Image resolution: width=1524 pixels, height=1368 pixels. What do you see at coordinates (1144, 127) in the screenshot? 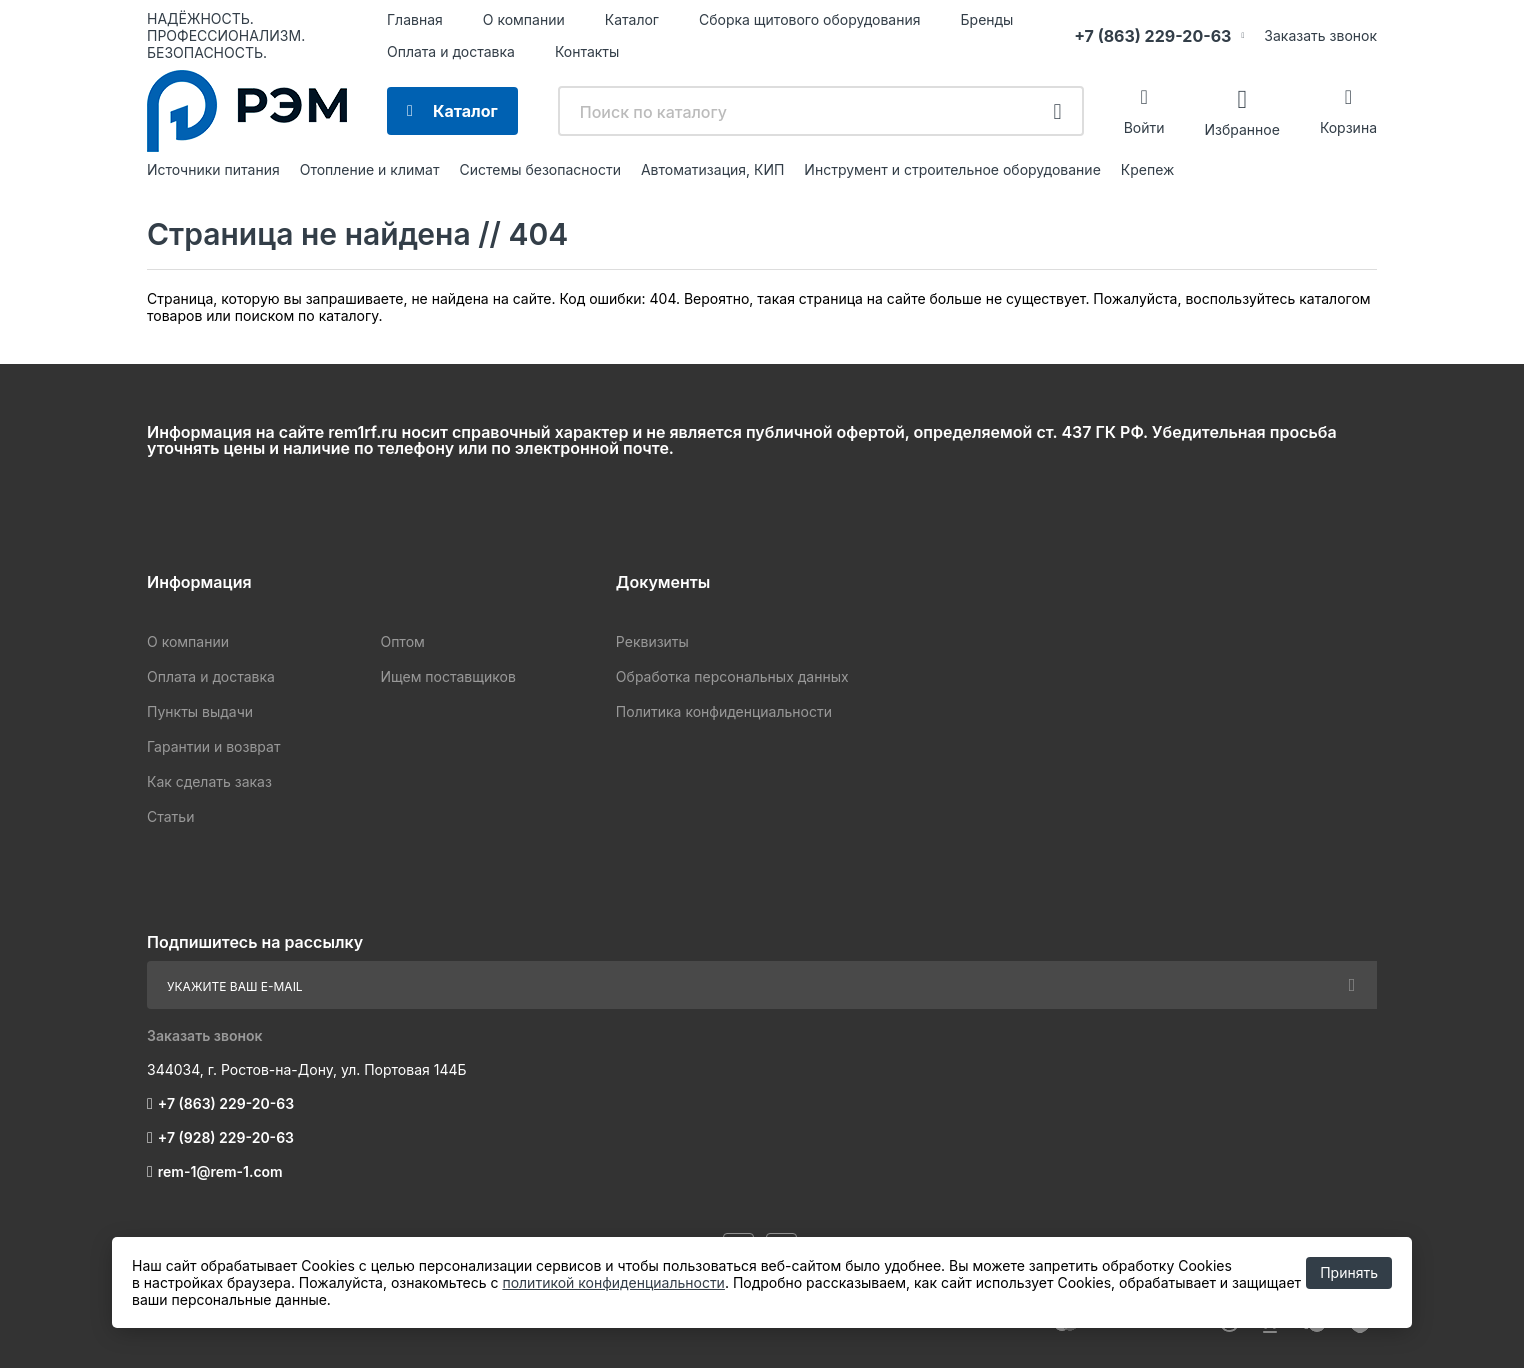
I see `Войти` at bounding box center [1144, 127].